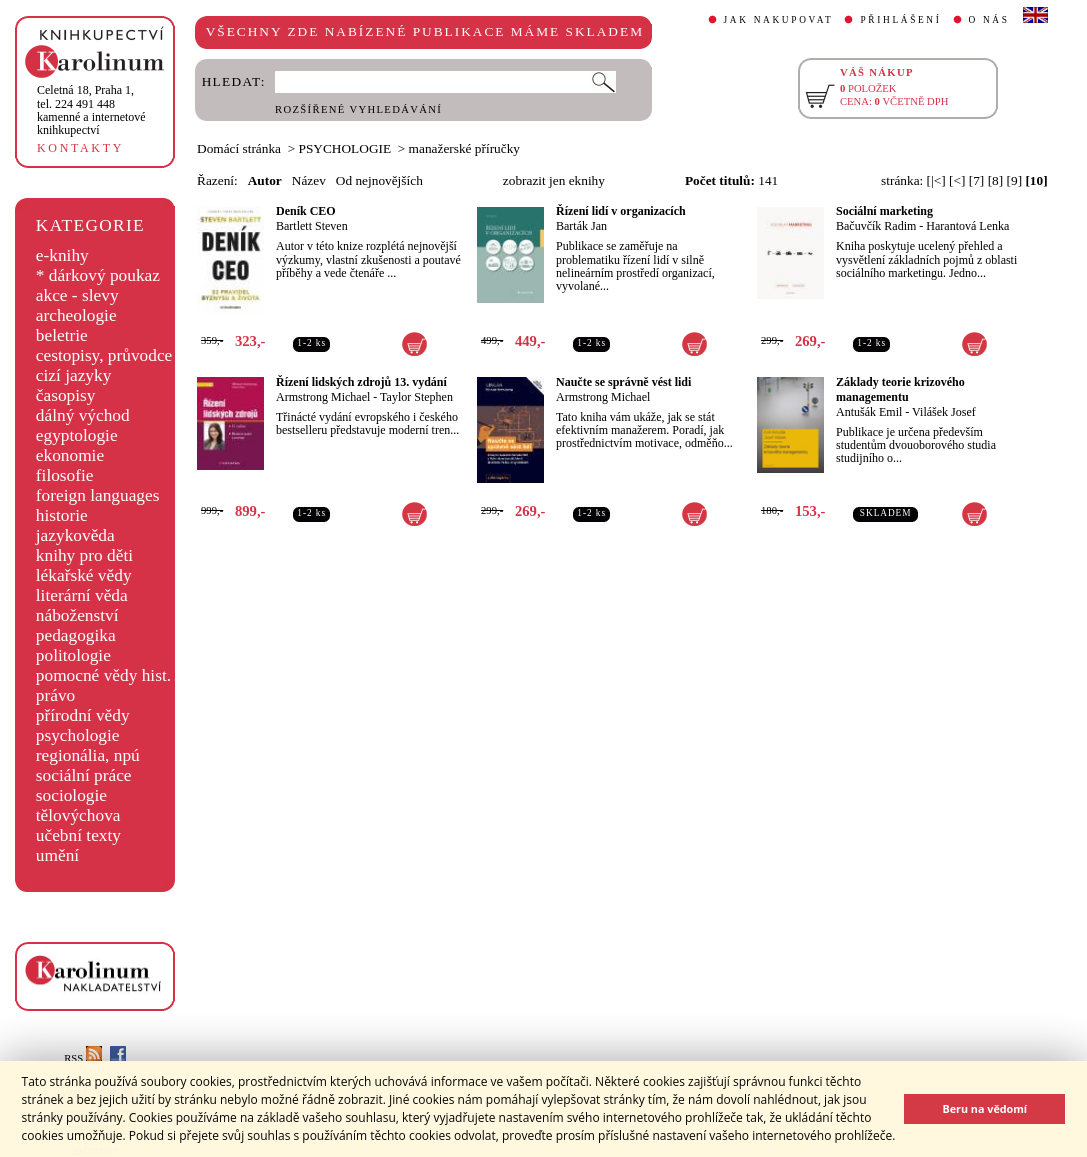  I want to click on ROZŠÍŘENÉ VYHLEDÁVÁNÍ, so click(358, 109).